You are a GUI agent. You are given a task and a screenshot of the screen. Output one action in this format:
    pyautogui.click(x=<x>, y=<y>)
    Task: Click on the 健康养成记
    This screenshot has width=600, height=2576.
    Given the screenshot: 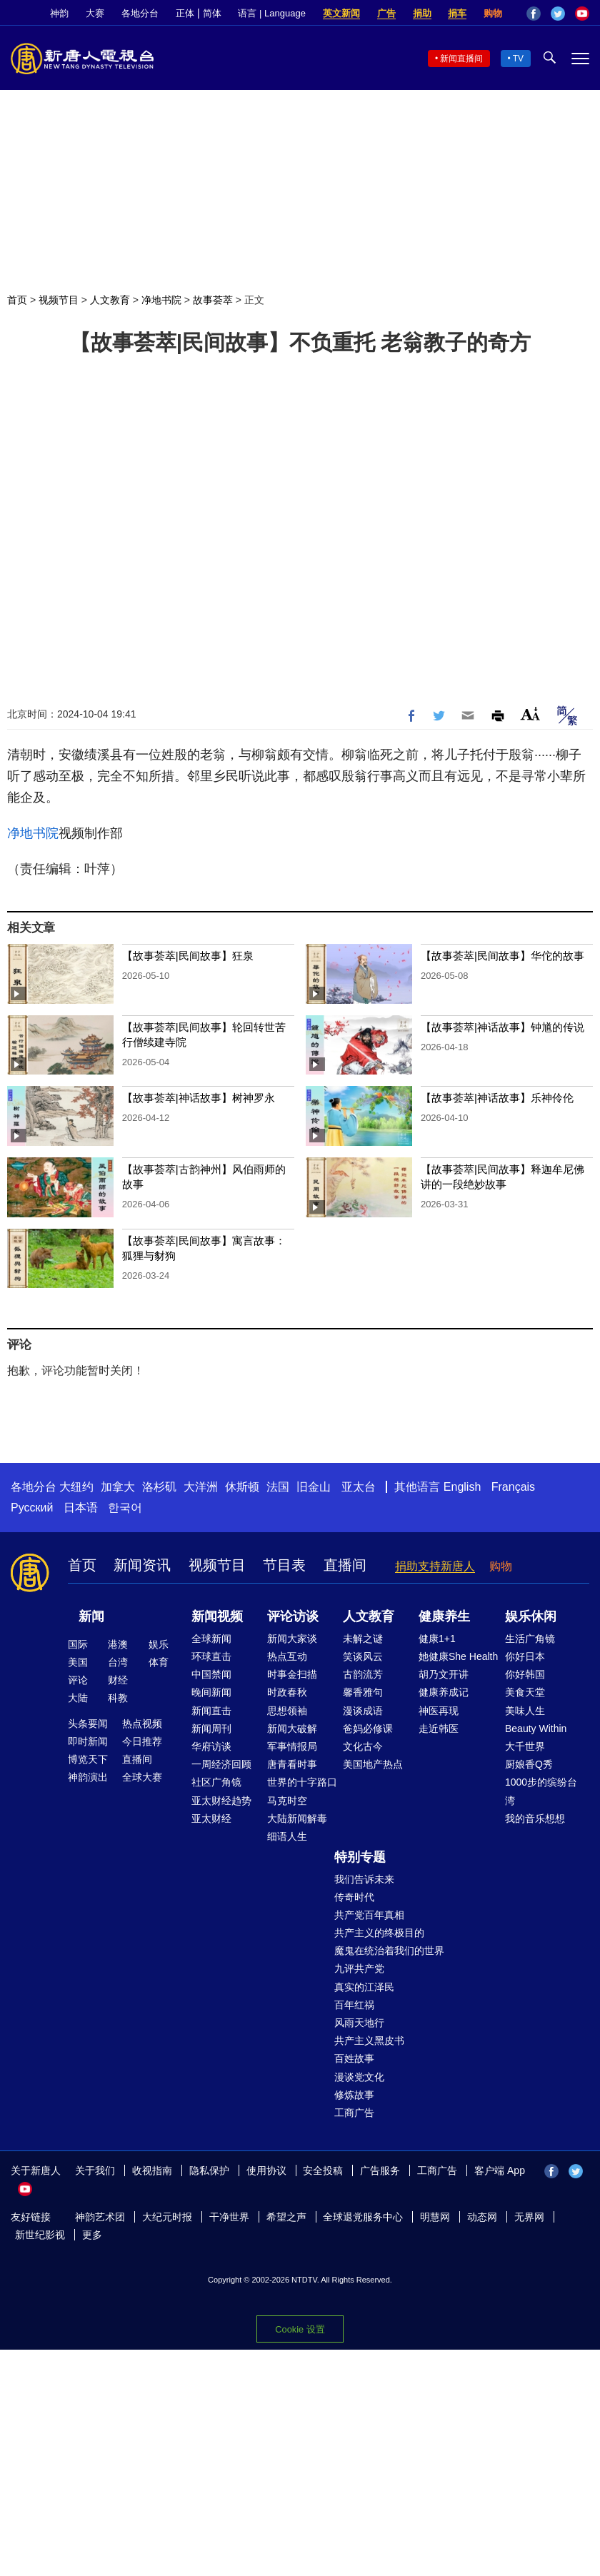 What is the action you would take?
    pyautogui.click(x=444, y=1692)
    